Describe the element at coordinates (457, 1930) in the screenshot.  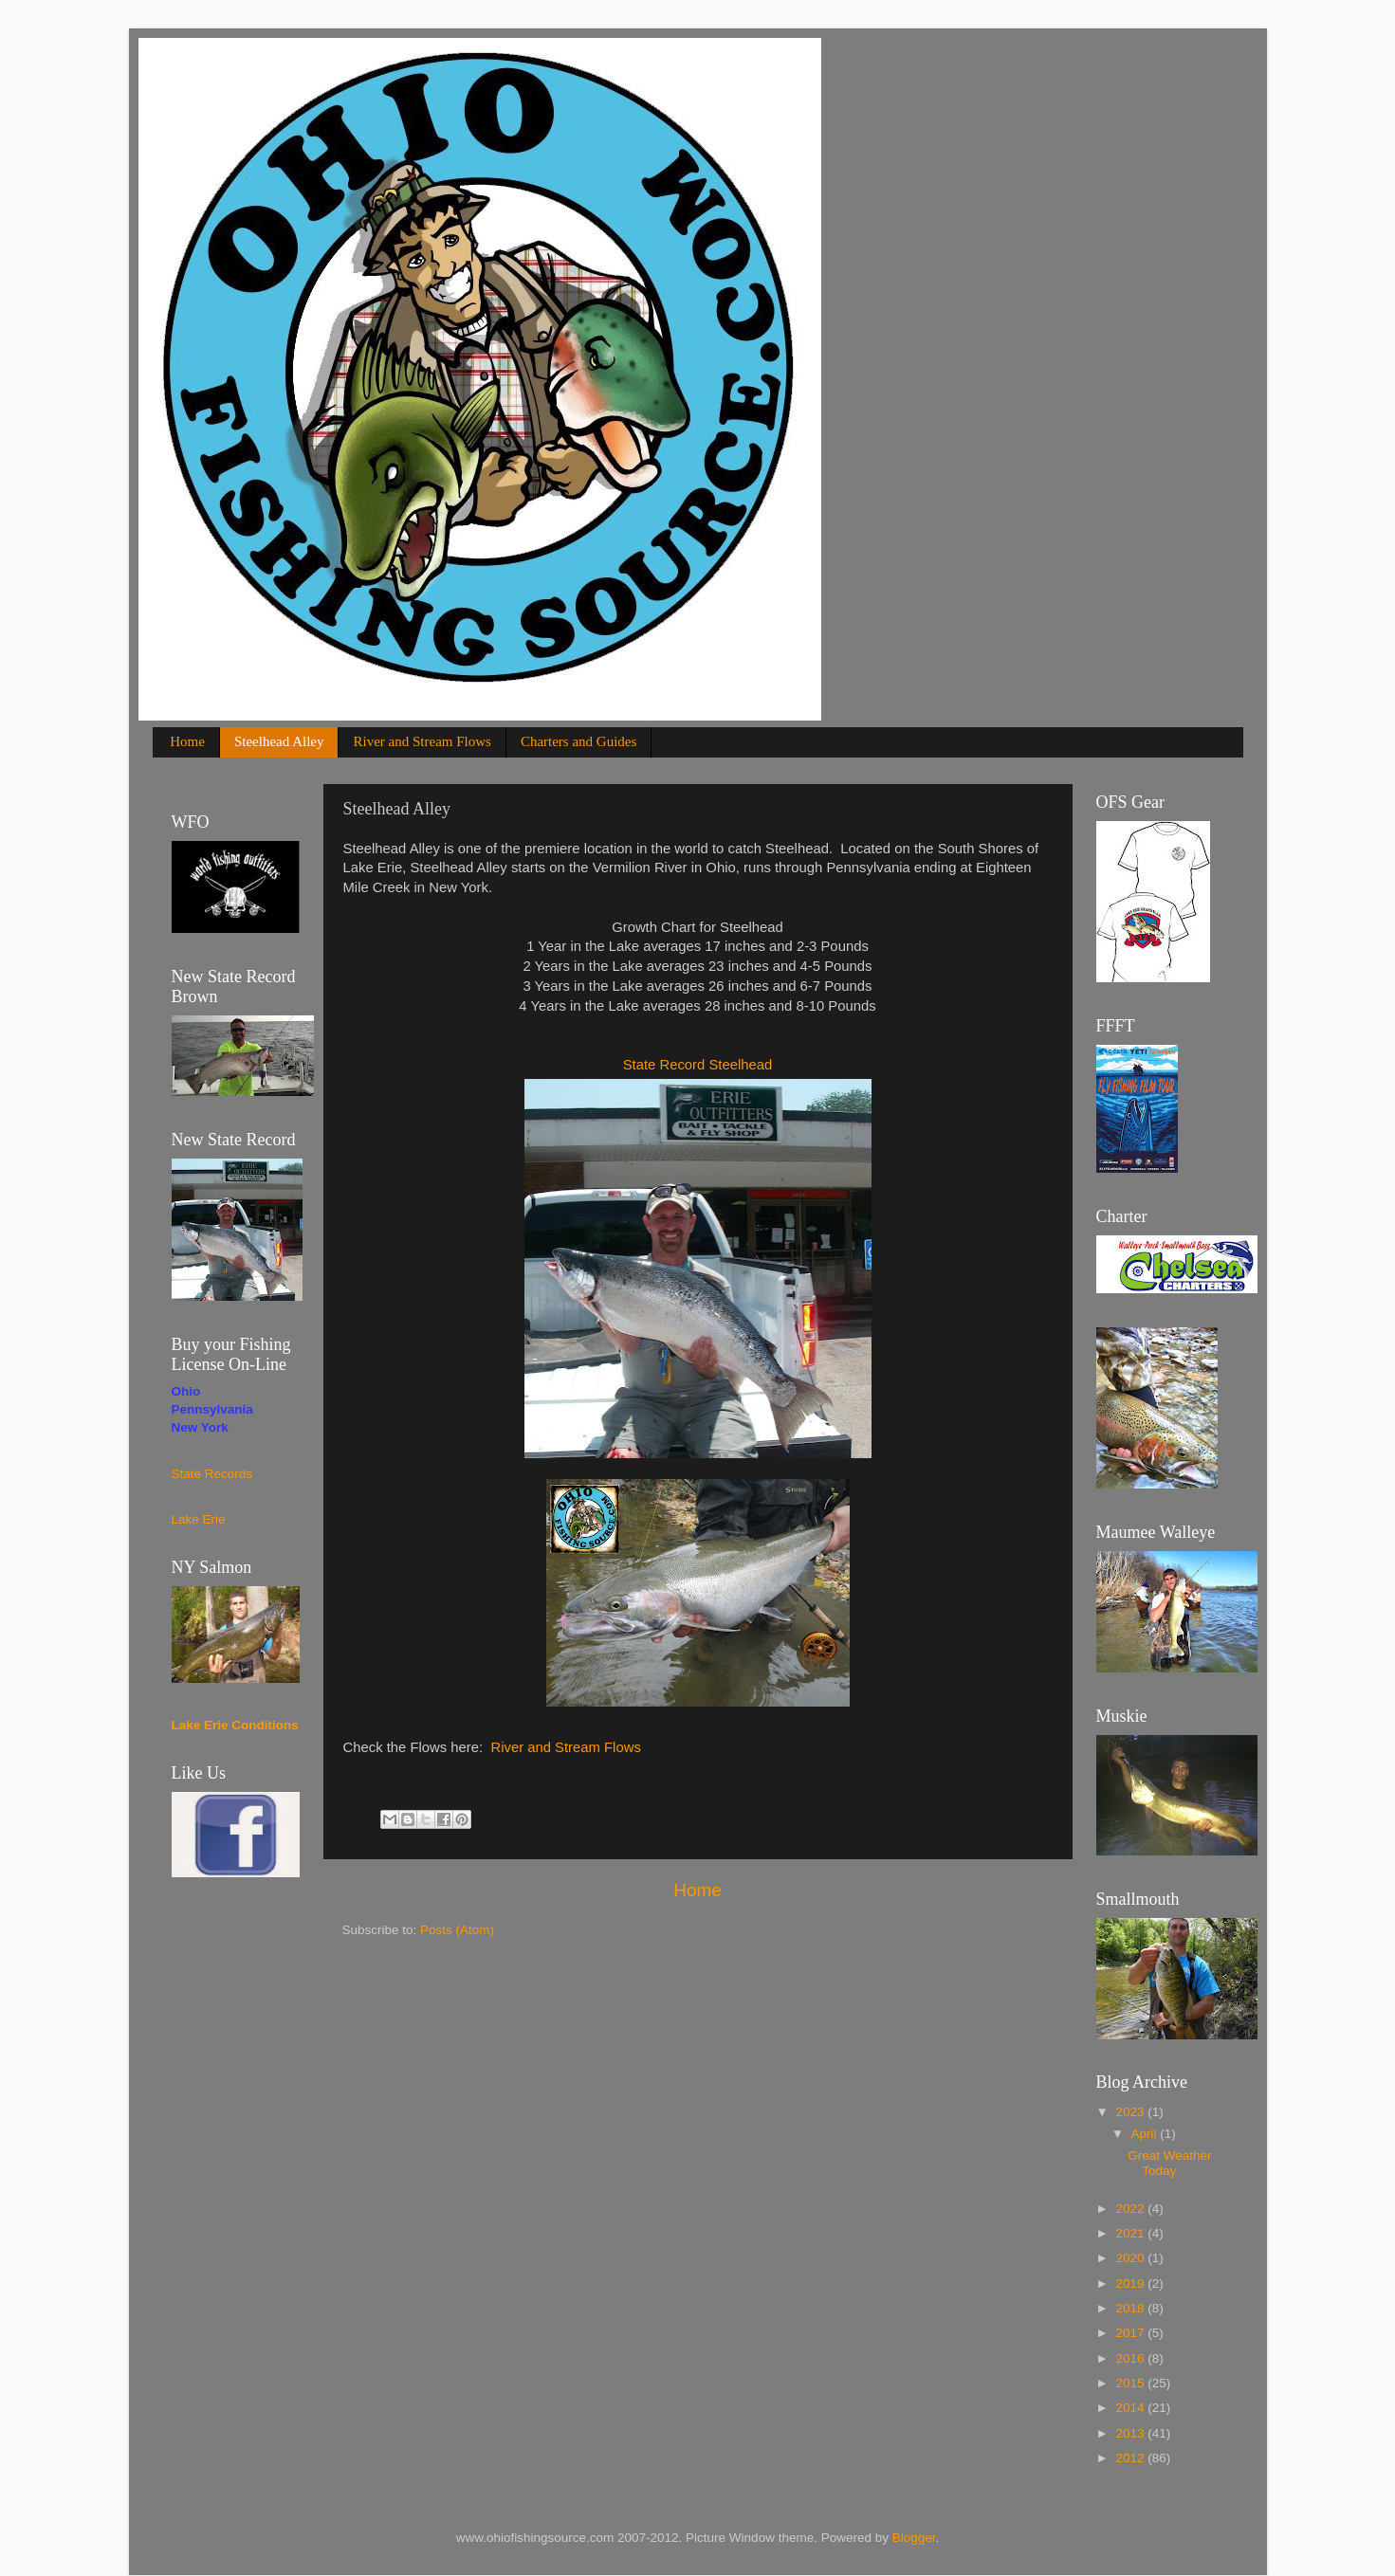
I see `Posts (Atom)` at that location.